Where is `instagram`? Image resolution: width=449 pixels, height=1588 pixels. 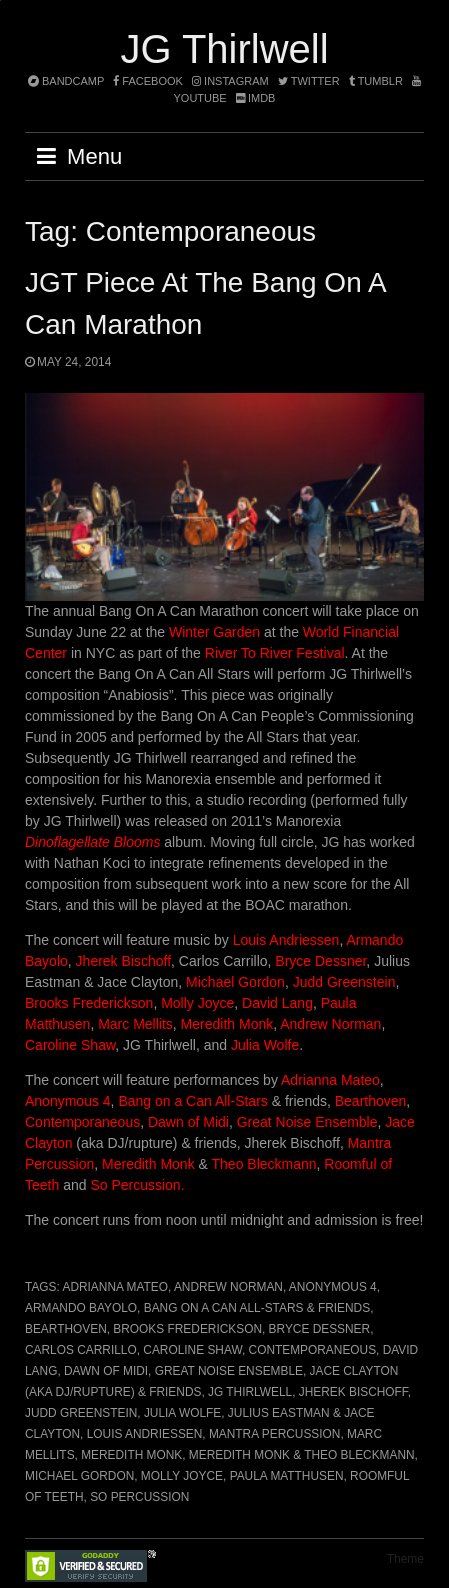 instagram is located at coordinates (230, 81).